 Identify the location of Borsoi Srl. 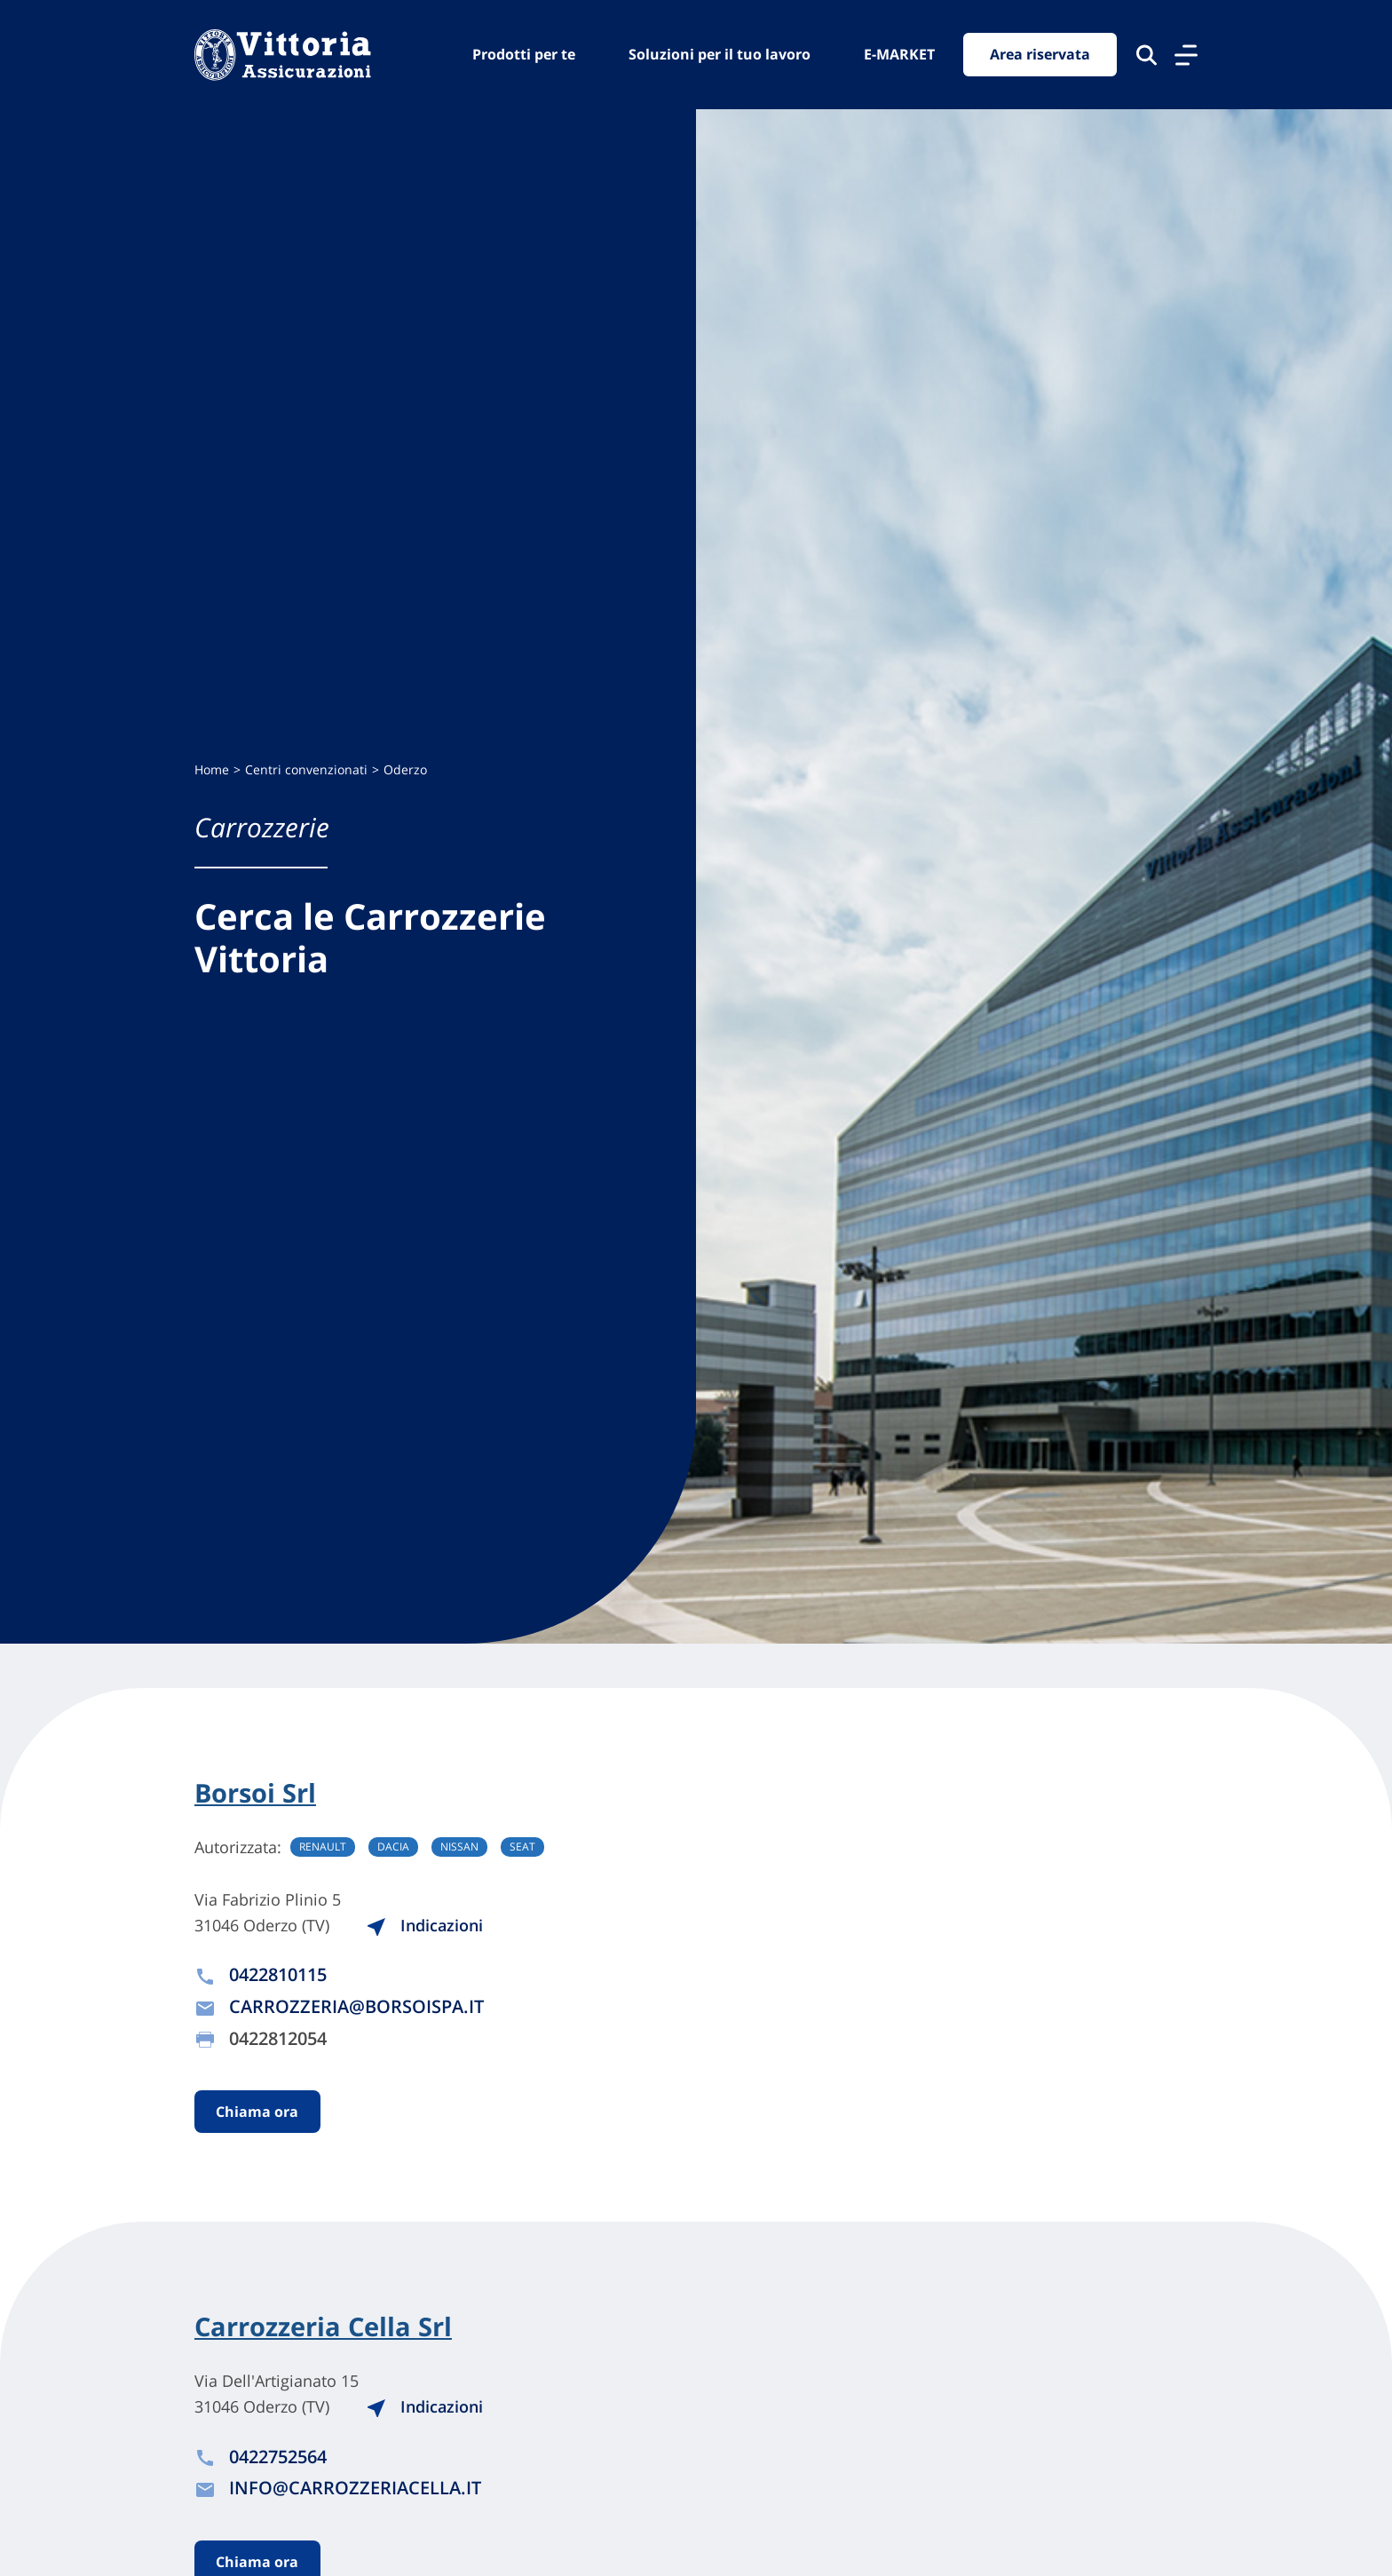
(258, 1793).